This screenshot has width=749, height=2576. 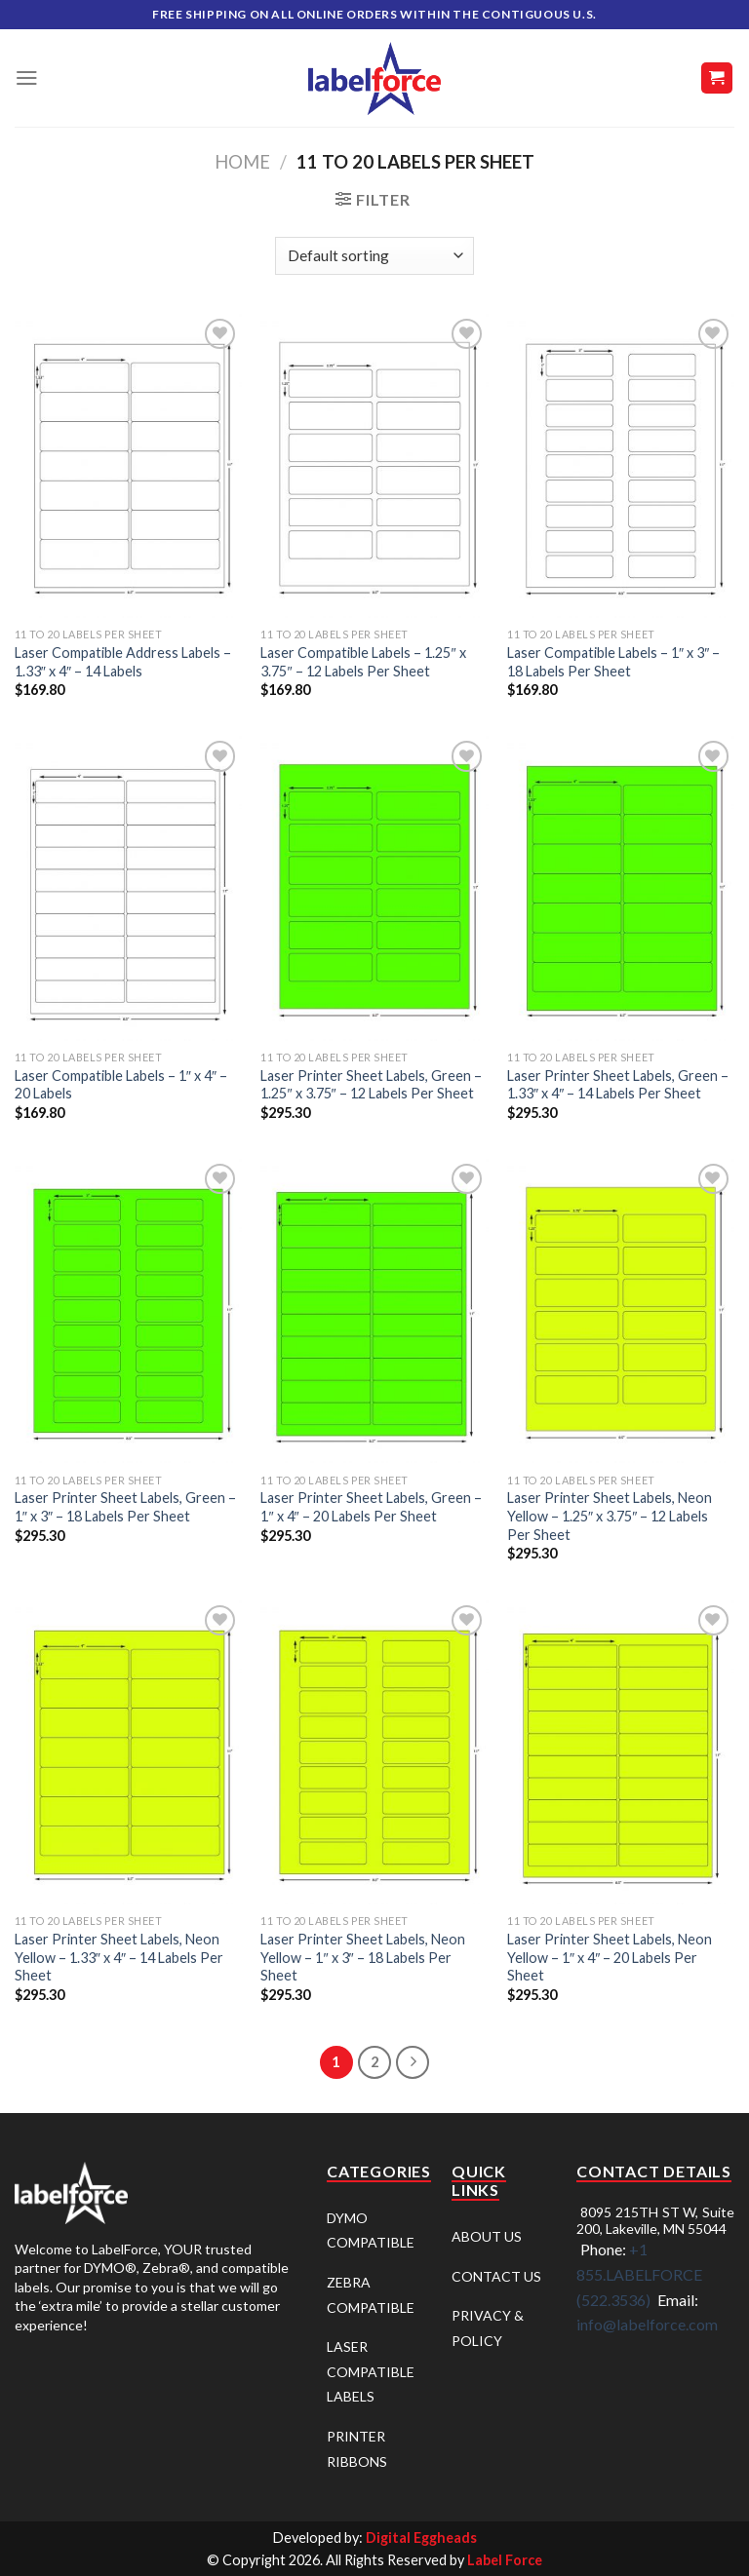 I want to click on Laser Printer Sheet Labels, Neon Yellow – 1″ x 4″ – 20 Labels Per Sheet, so click(x=609, y=1957).